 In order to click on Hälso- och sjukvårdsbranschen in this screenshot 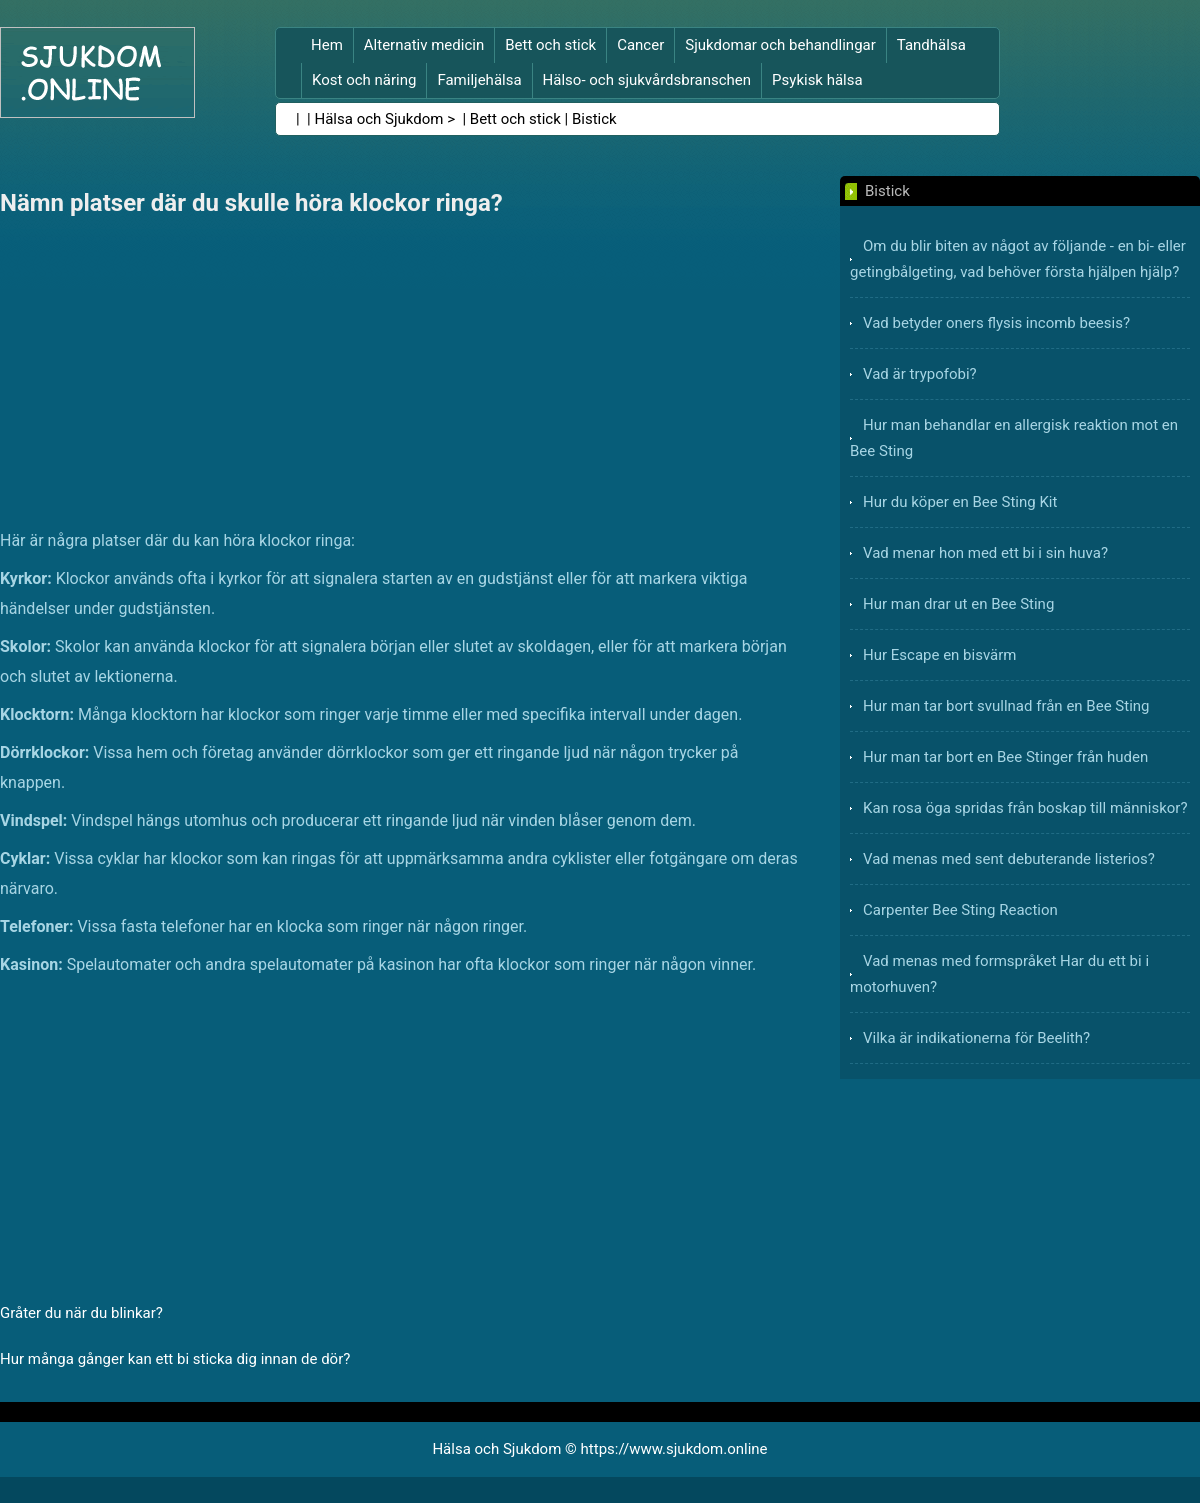, I will do `click(647, 80)`.